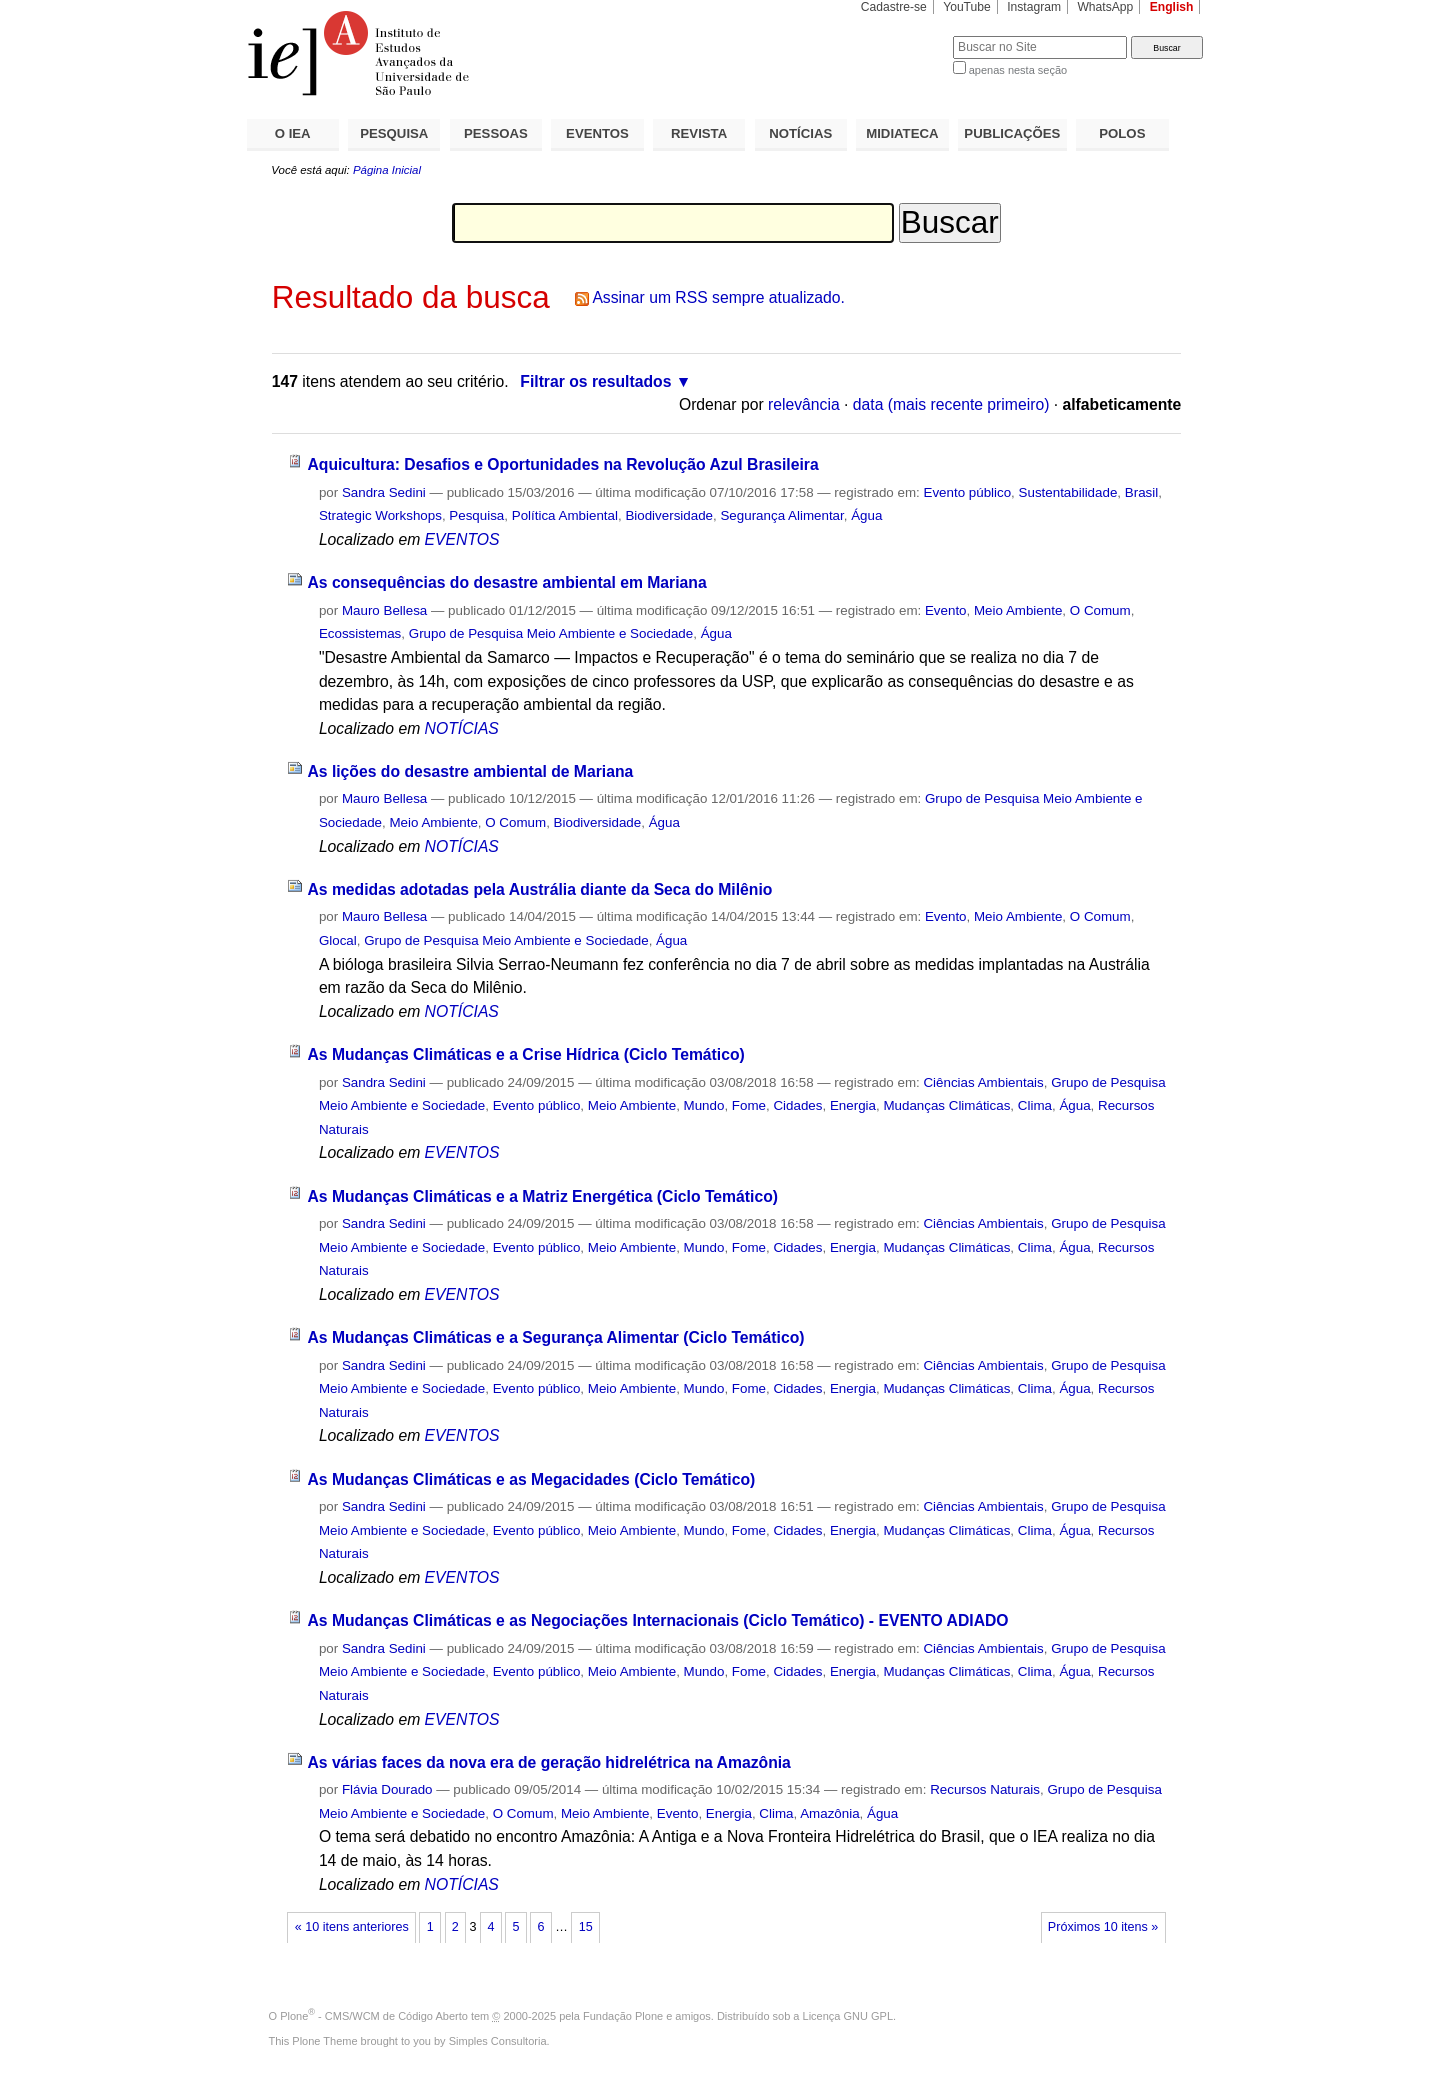 Image resolution: width=1453 pixels, height=2080 pixels. What do you see at coordinates (699, 133) in the screenshot?
I see `REVISTA` at bounding box center [699, 133].